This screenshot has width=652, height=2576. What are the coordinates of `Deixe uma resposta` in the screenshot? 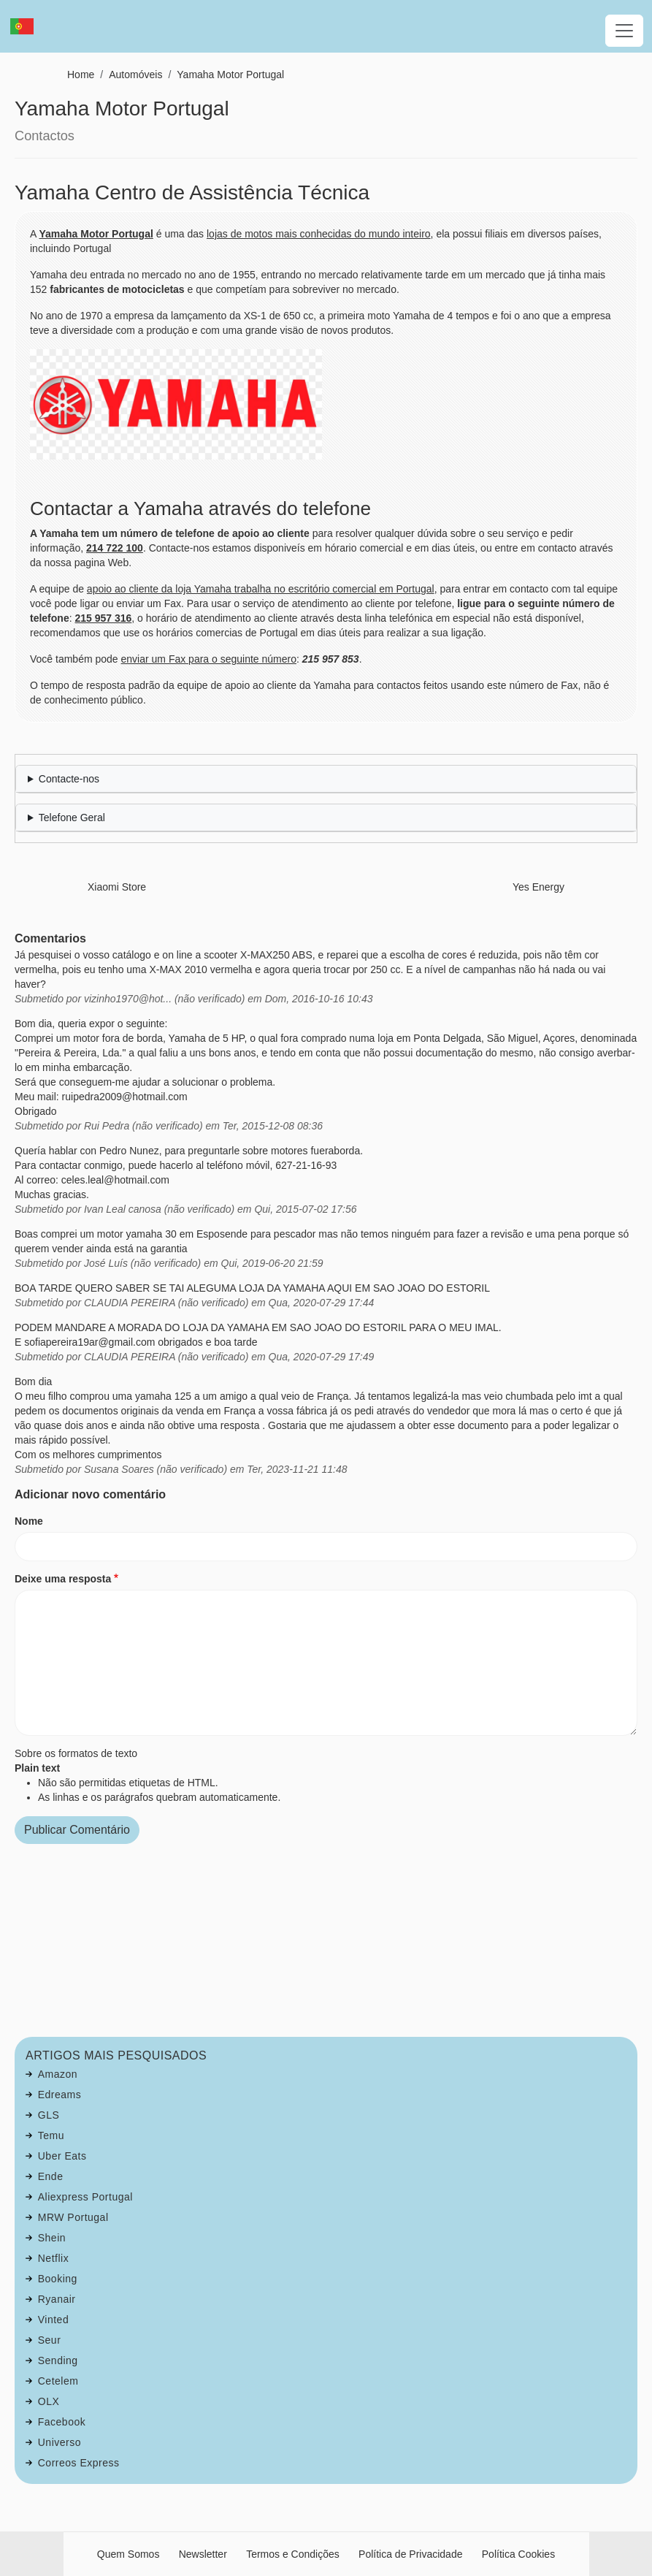 It's located at (63, 1579).